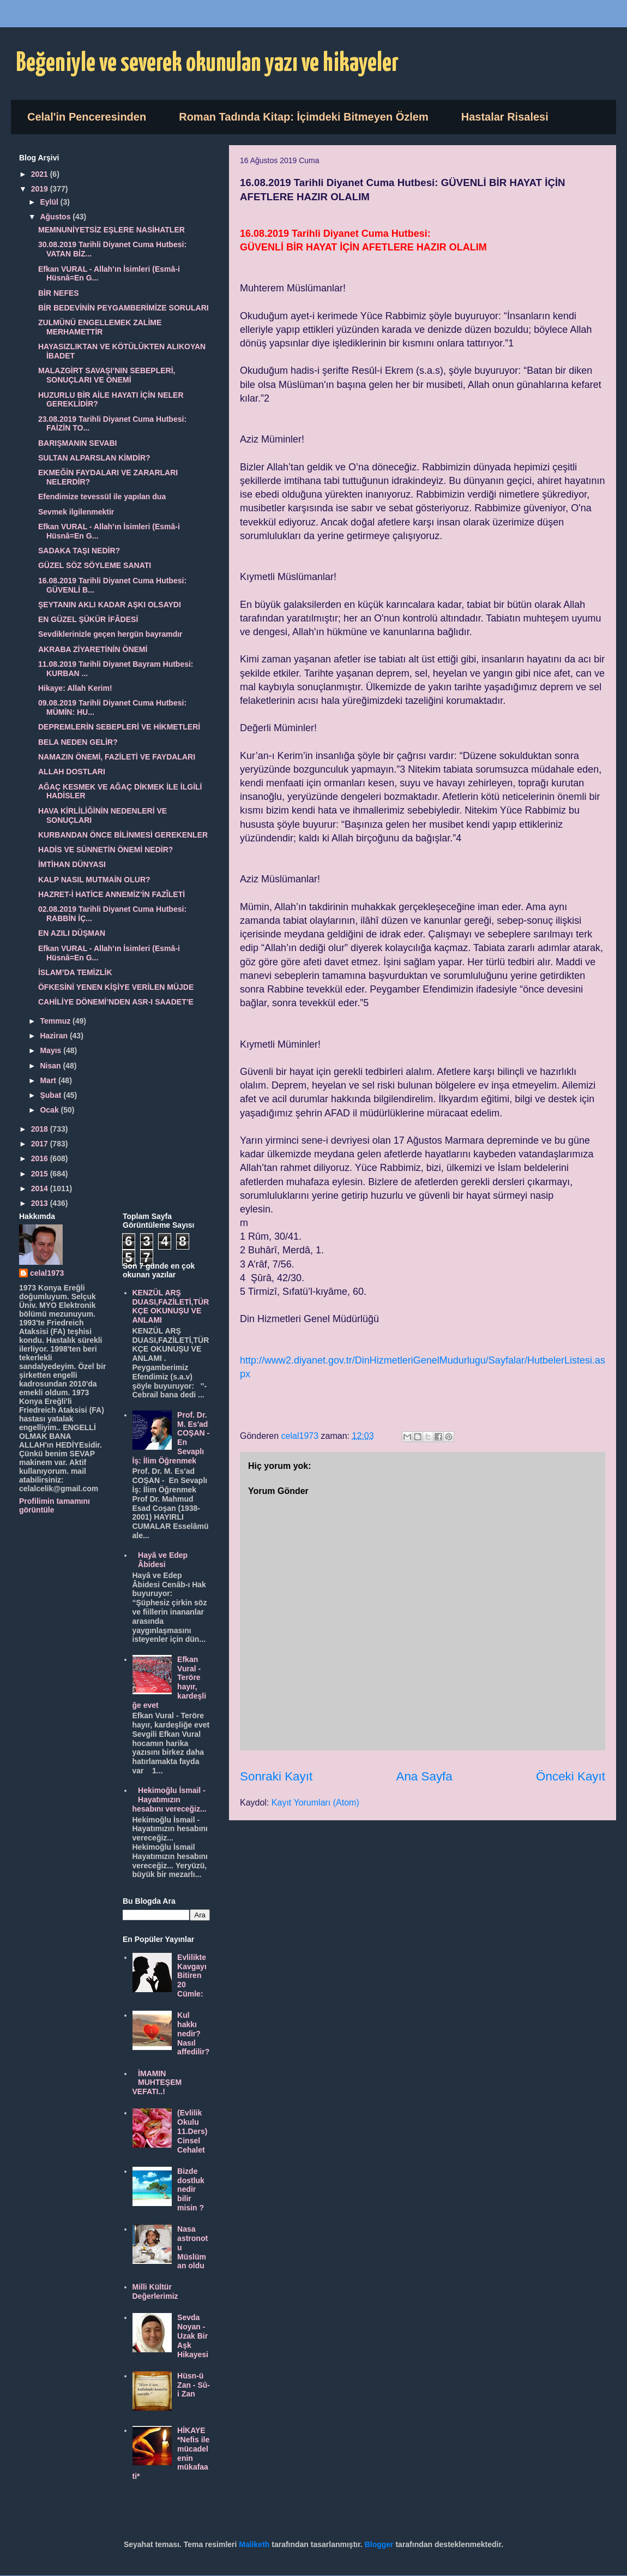 Image resolution: width=627 pixels, height=2576 pixels. What do you see at coordinates (169, 1799) in the screenshot?
I see `Hekimoğlu İsmail - Hayatımızın hesabını vereceğiz...` at bounding box center [169, 1799].